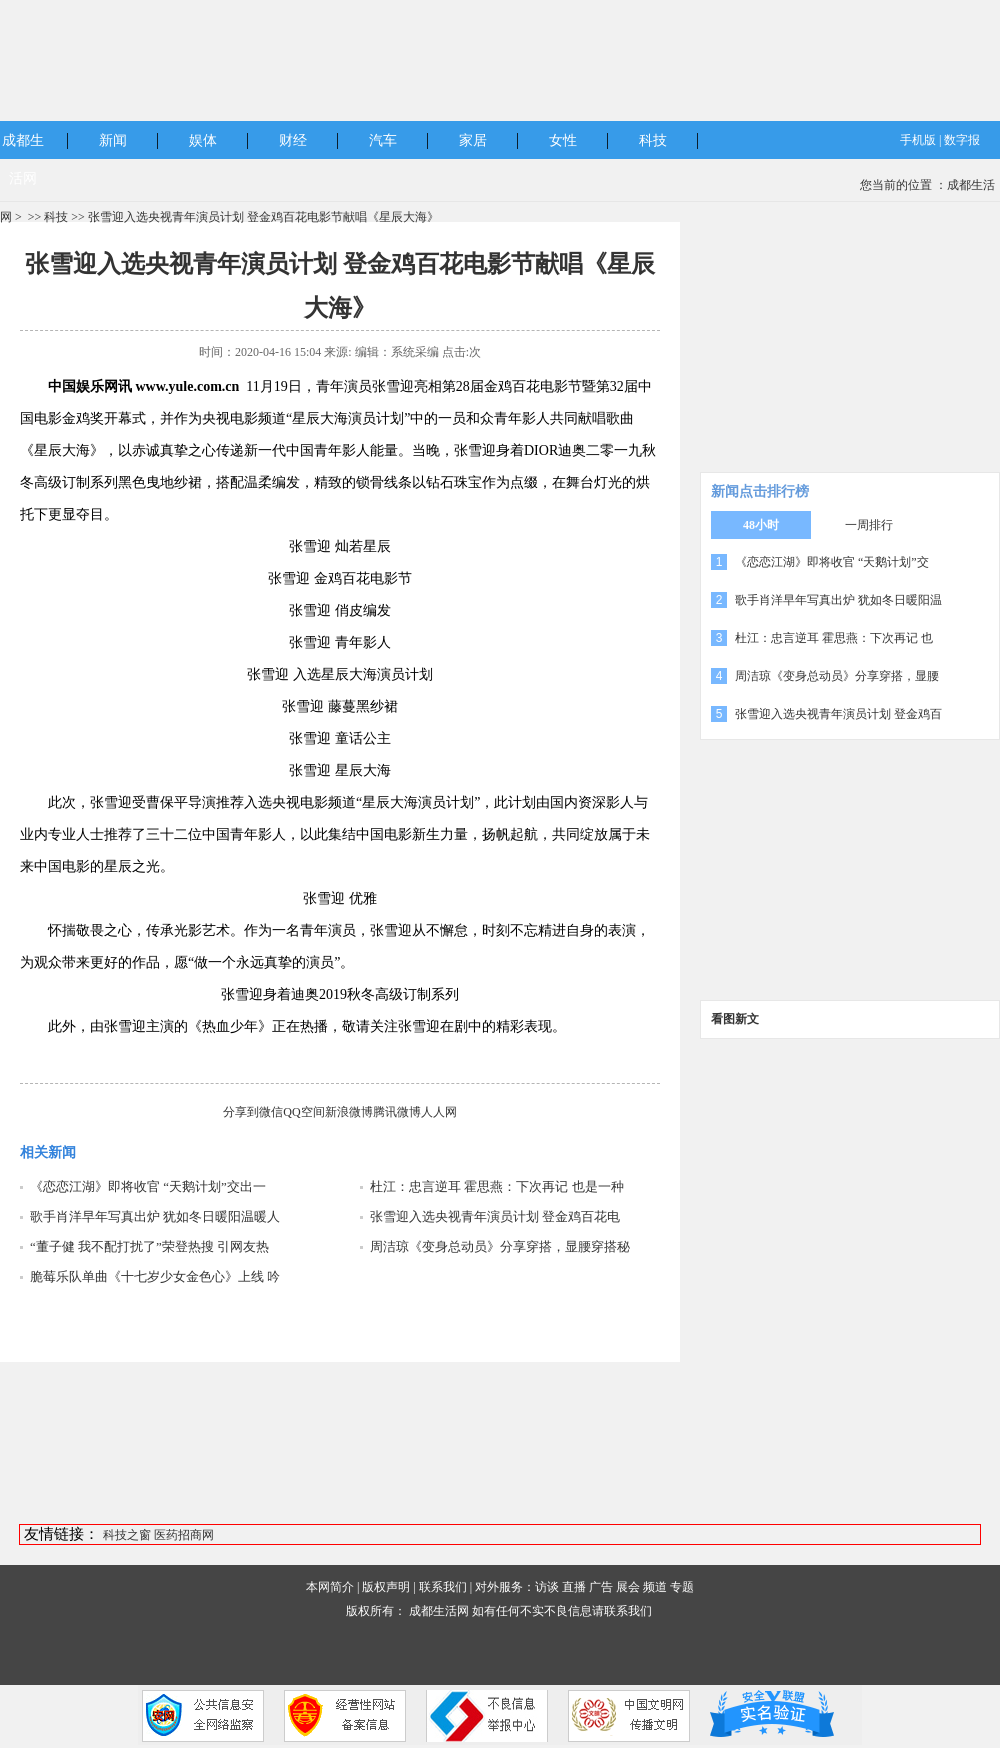 This screenshot has height=1748, width=1000. I want to click on 手机版, so click(918, 140).